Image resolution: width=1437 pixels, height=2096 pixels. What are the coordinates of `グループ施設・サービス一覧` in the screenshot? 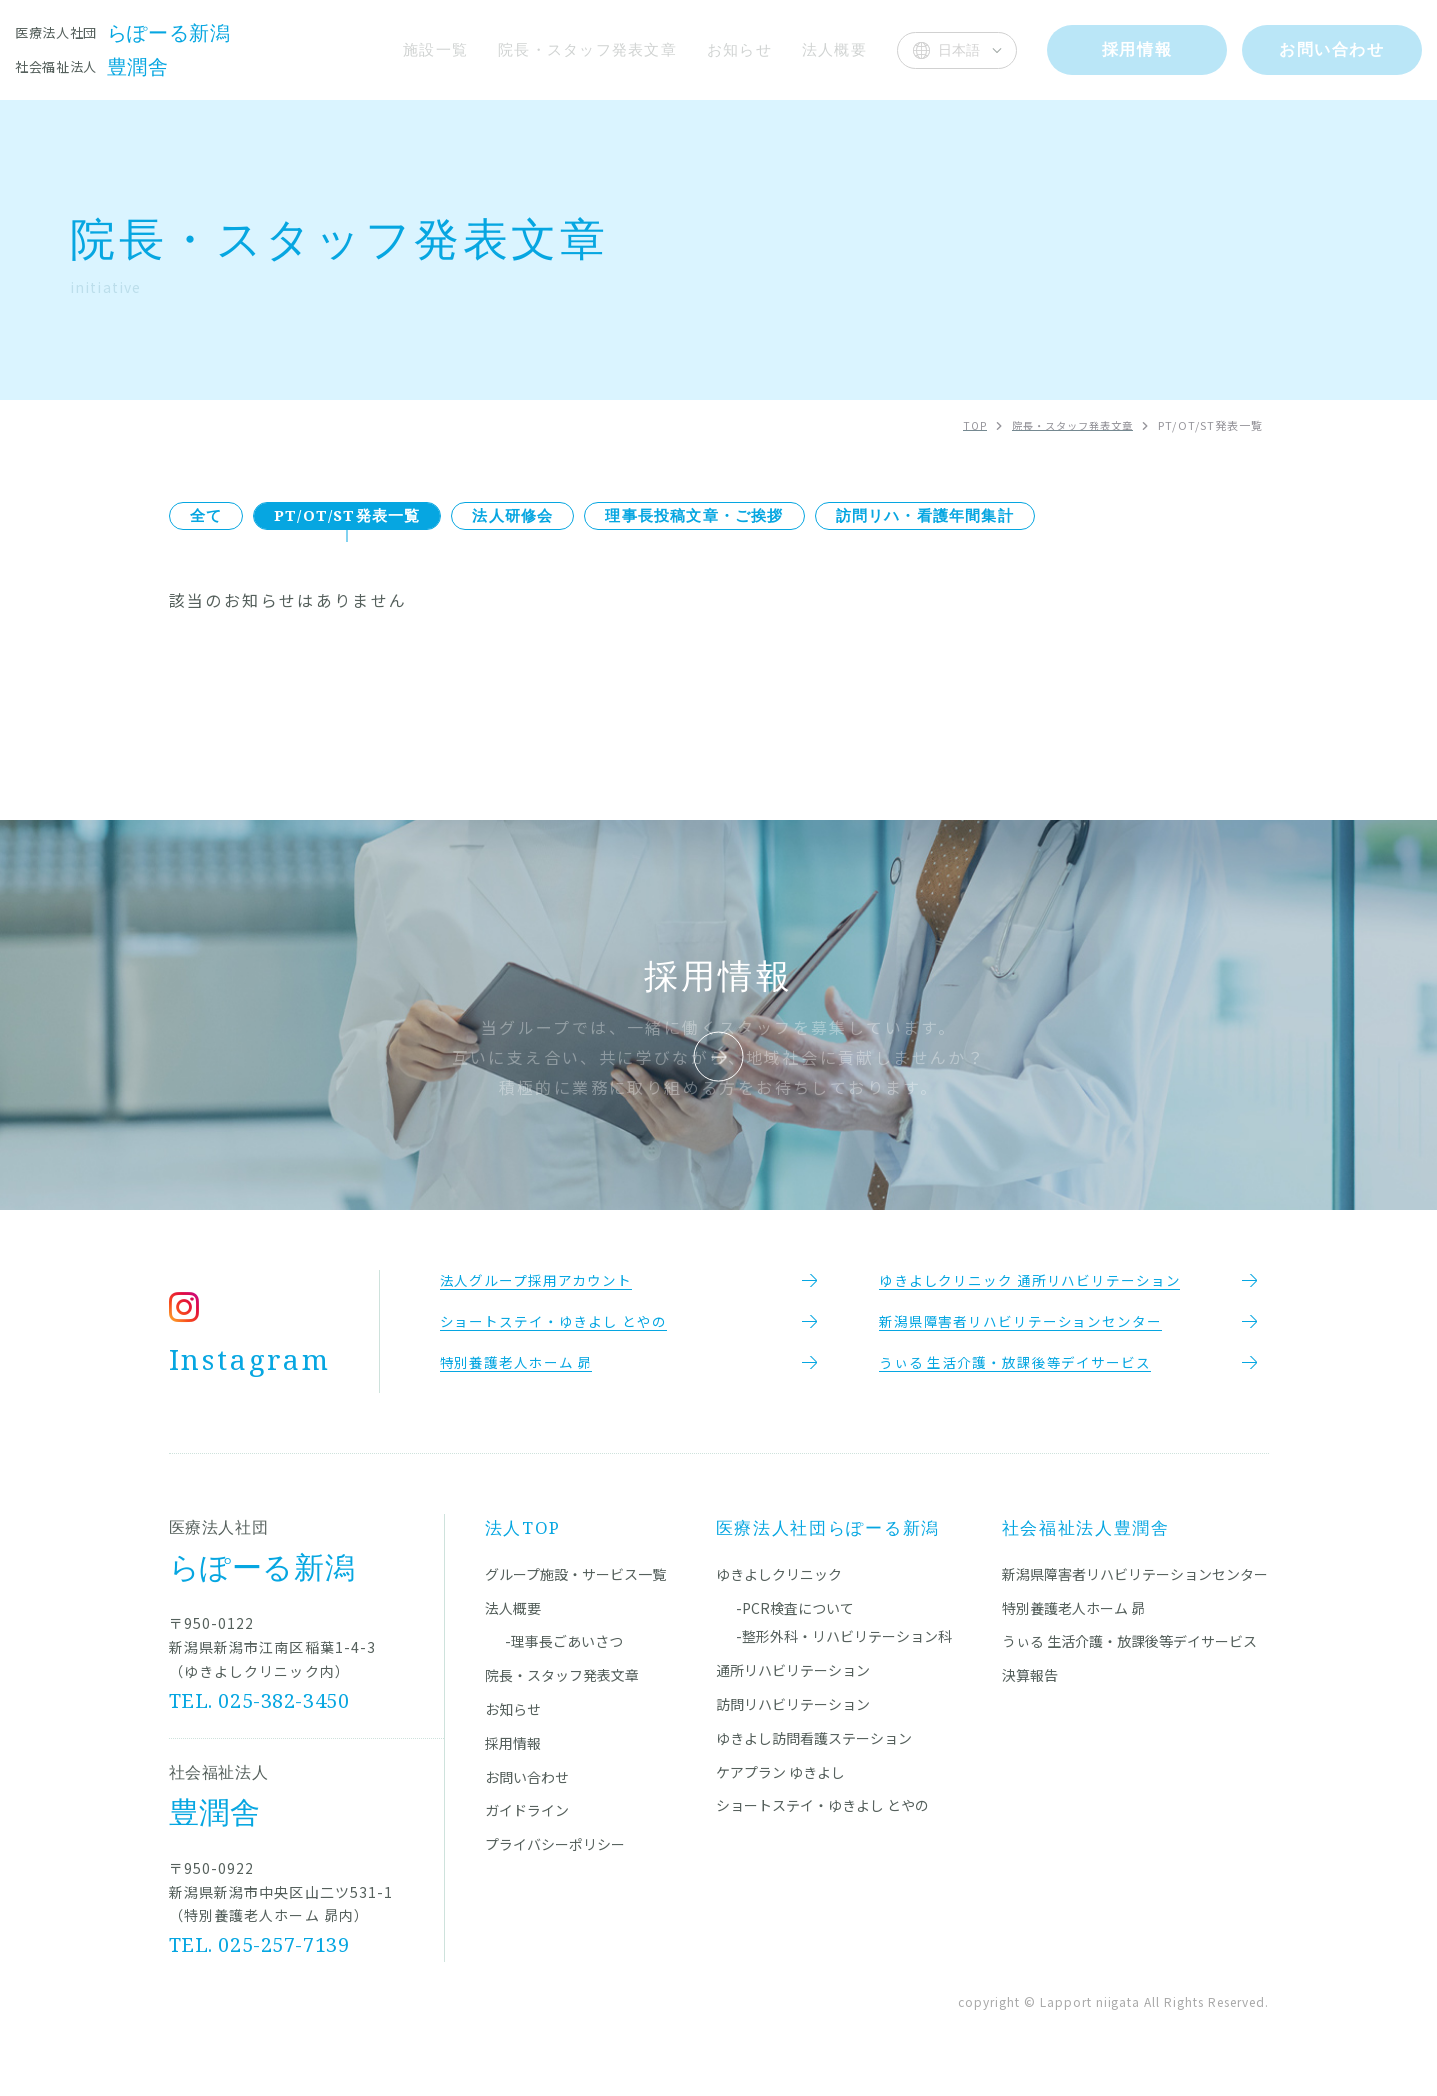 It's located at (575, 1587).